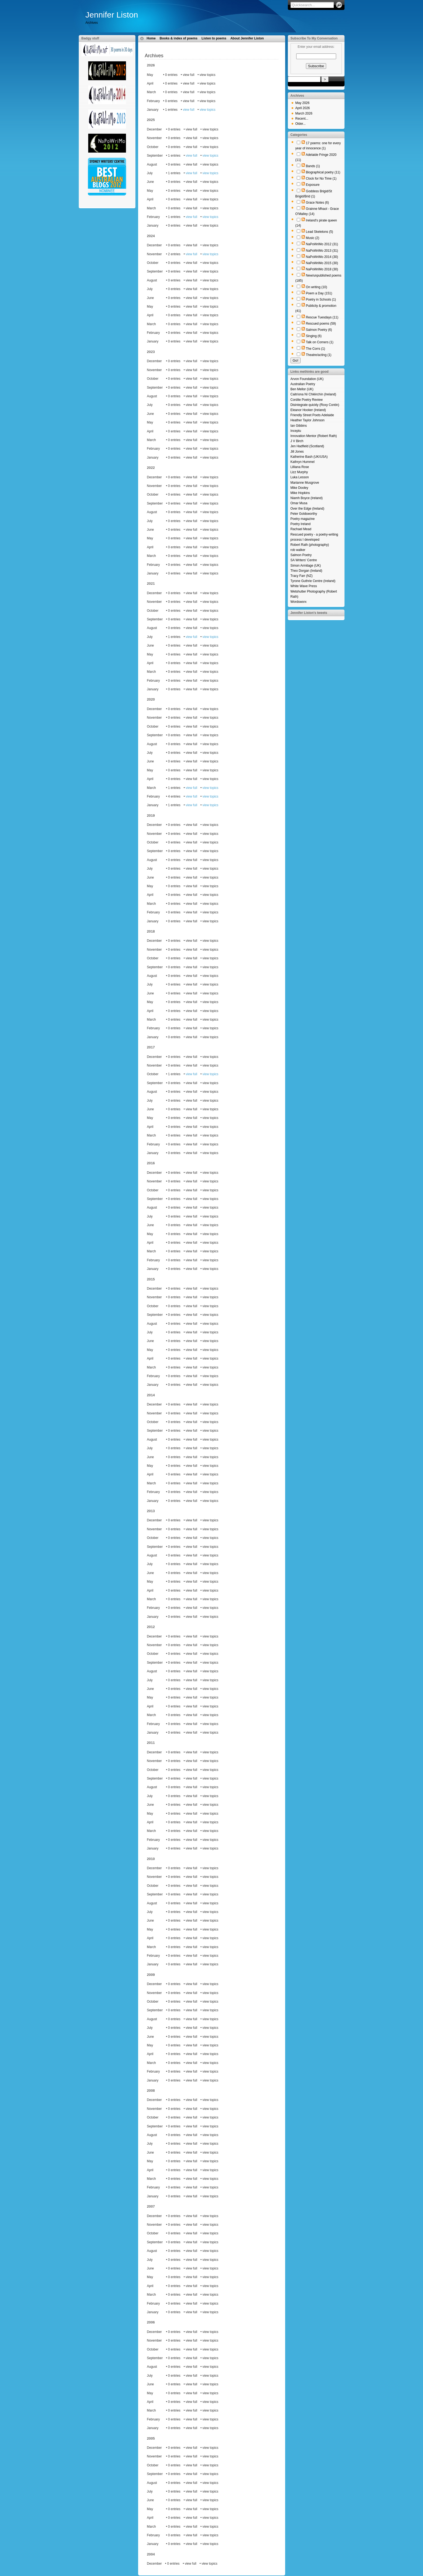  What do you see at coordinates (112, 14) in the screenshot?
I see `Jennifer Liston` at bounding box center [112, 14].